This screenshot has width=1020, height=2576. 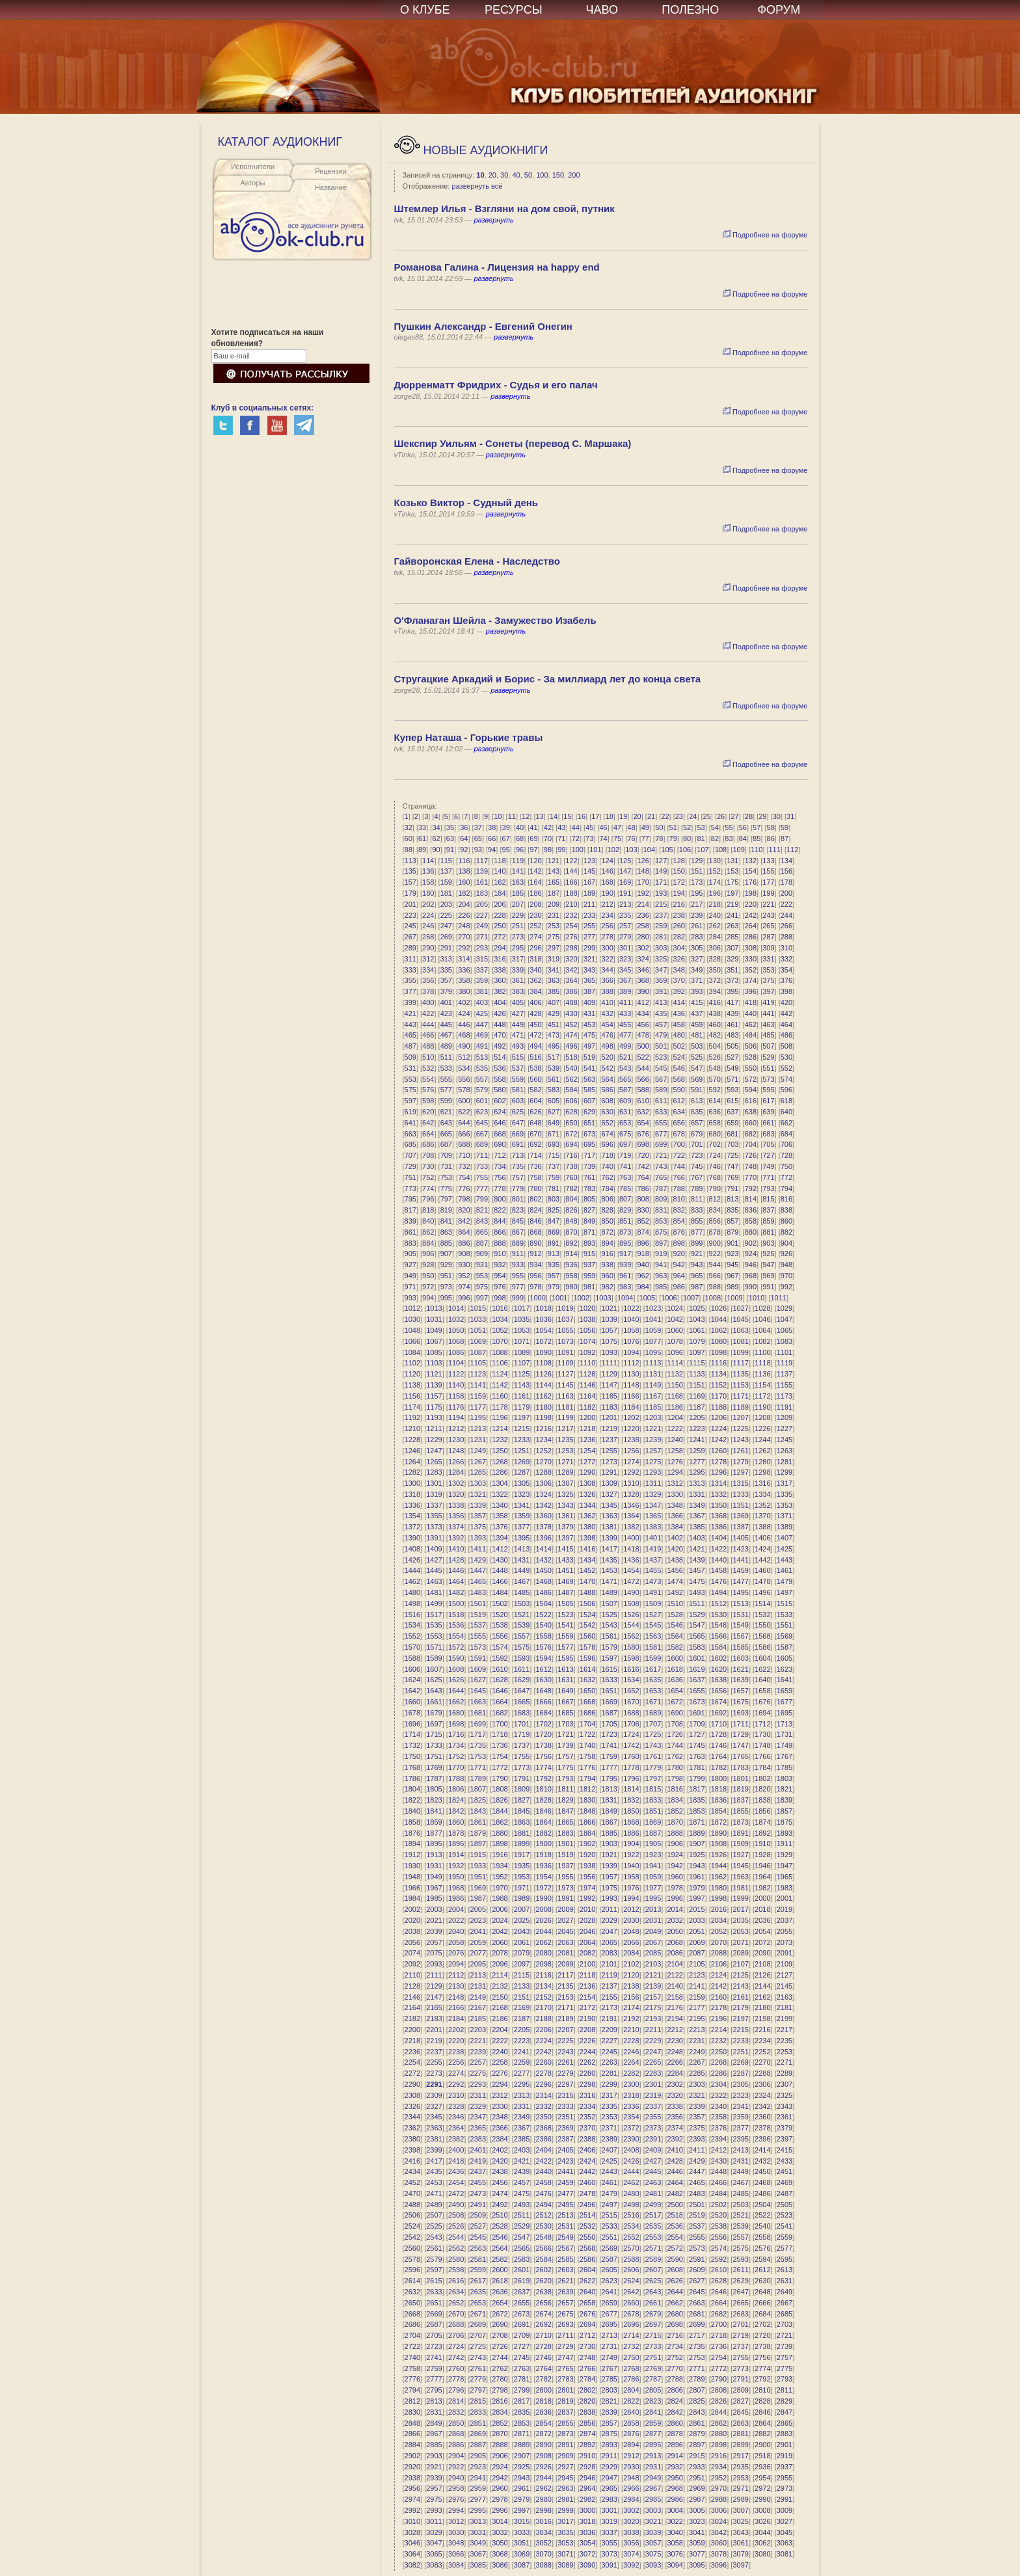 What do you see at coordinates (412, 2150) in the screenshot?
I see `2398` at bounding box center [412, 2150].